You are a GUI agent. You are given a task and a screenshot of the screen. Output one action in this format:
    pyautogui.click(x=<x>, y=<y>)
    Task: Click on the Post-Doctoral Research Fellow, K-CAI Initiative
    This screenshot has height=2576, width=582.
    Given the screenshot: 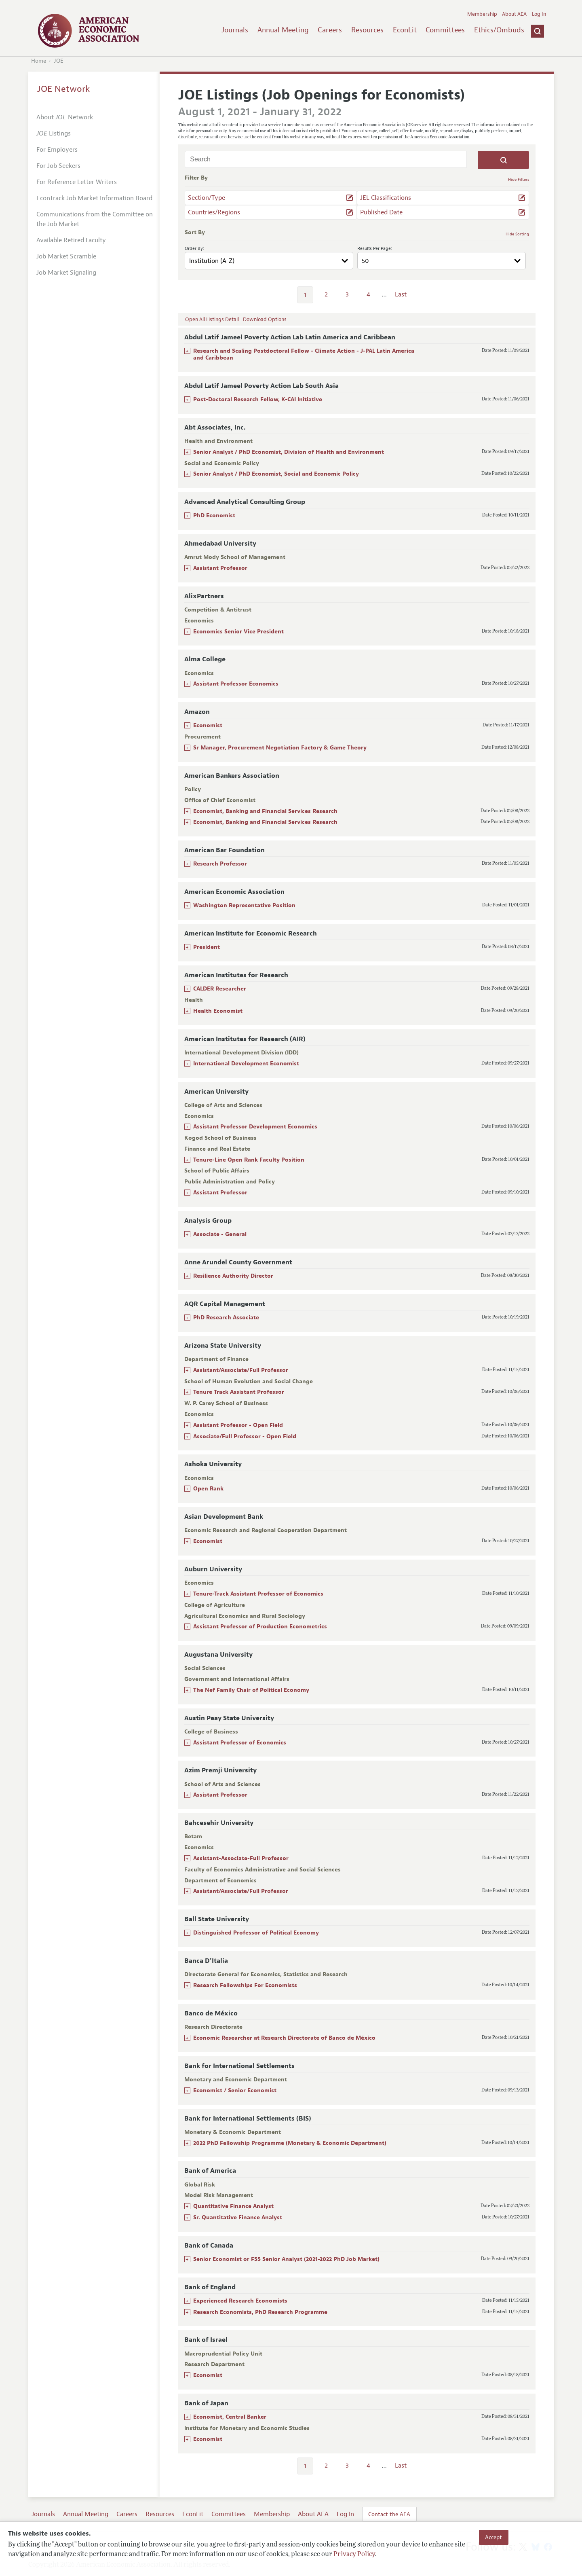 What is the action you would take?
    pyautogui.click(x=257, y=399)
    